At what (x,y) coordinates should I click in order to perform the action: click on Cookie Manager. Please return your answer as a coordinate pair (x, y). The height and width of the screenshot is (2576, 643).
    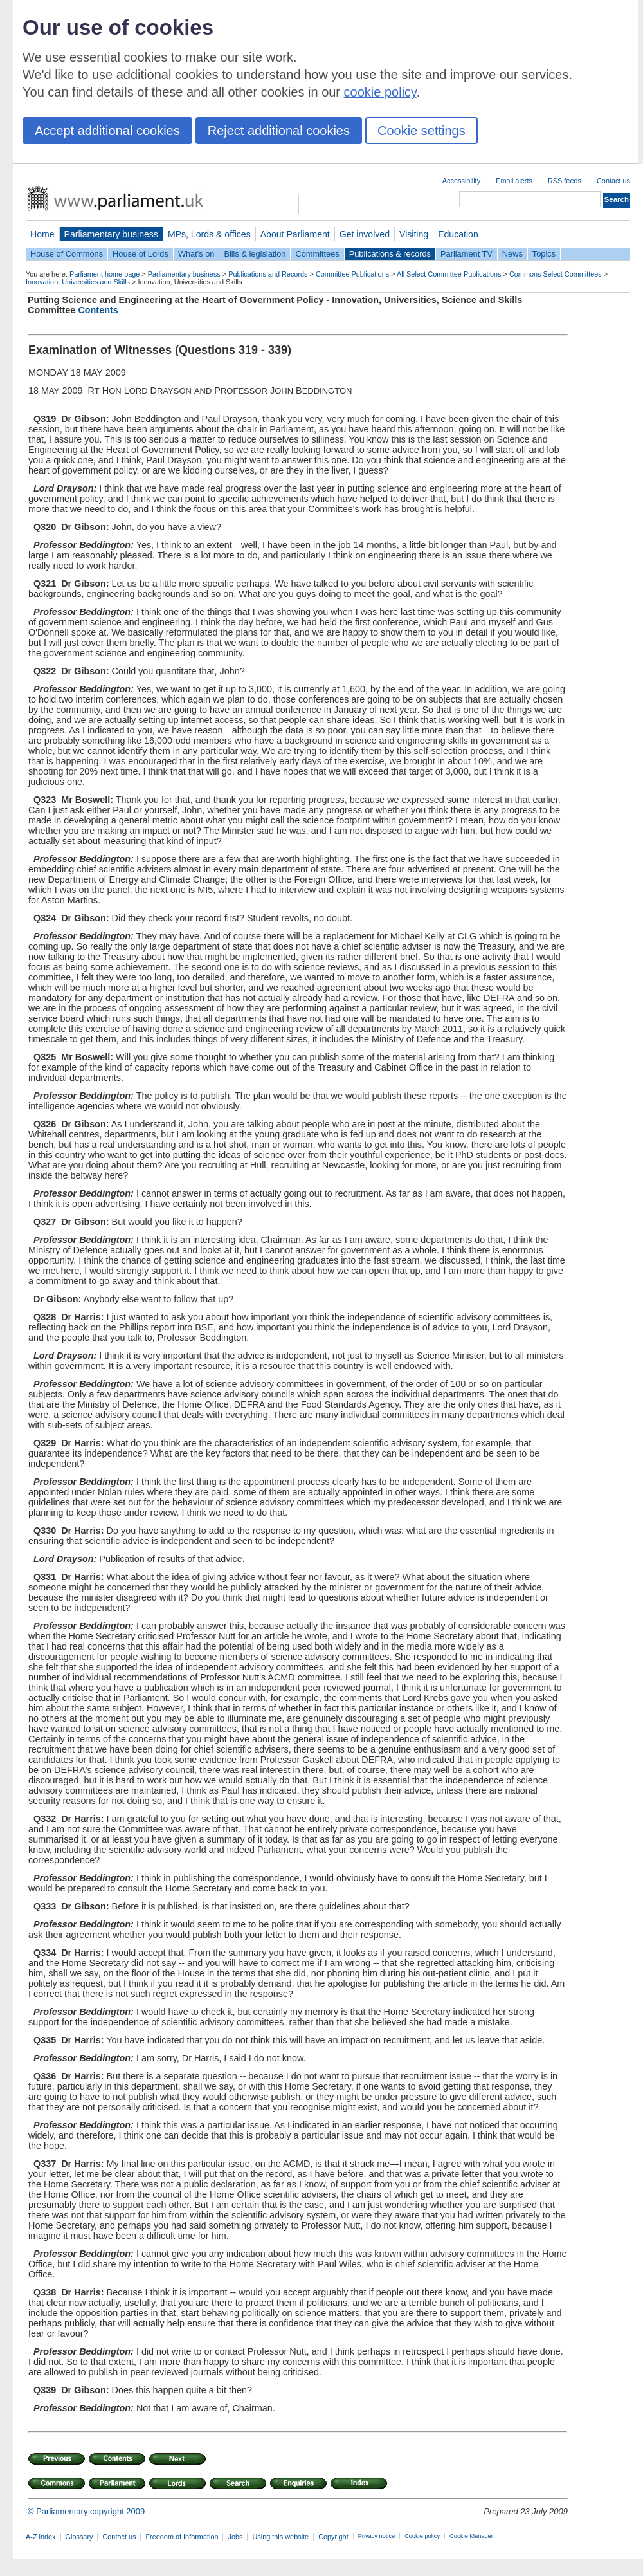
    Looking at the image, I should click on (471, 2536).